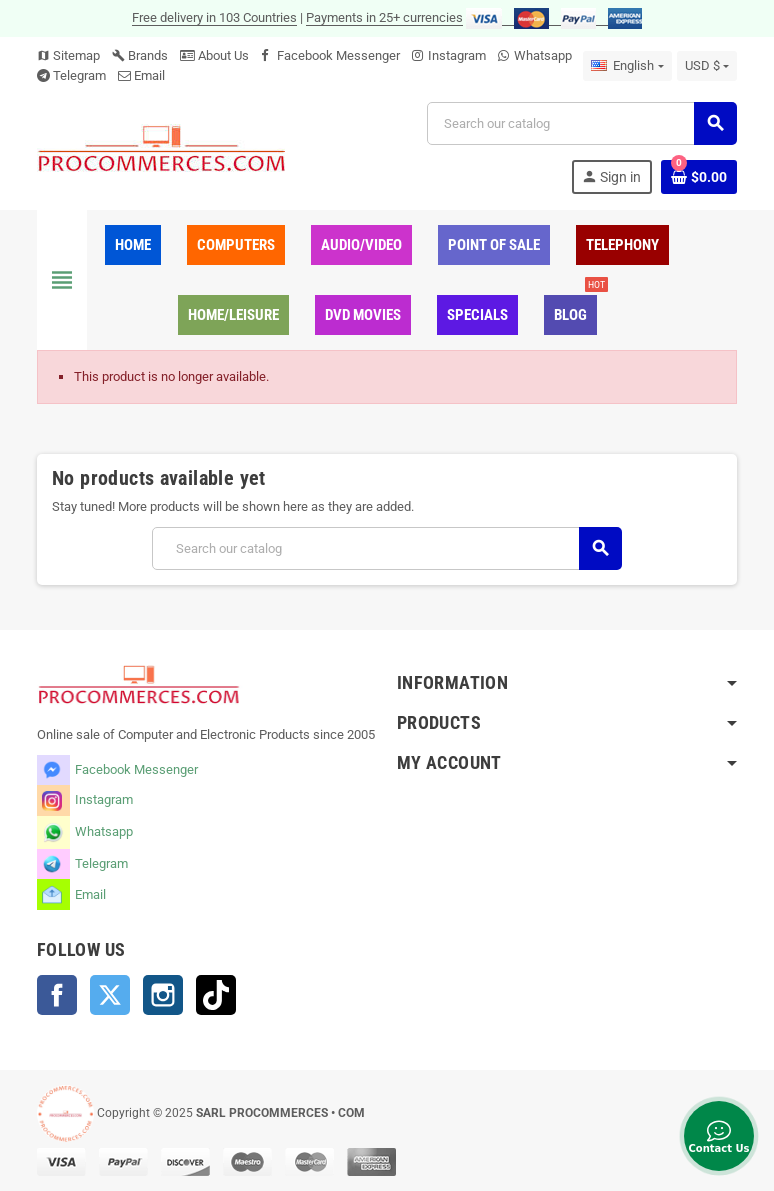 The width and height of the screenshot is (774, 1191). Describe the element at coordinates (214, 55) in the screenshot. I see `About Us` at that location.